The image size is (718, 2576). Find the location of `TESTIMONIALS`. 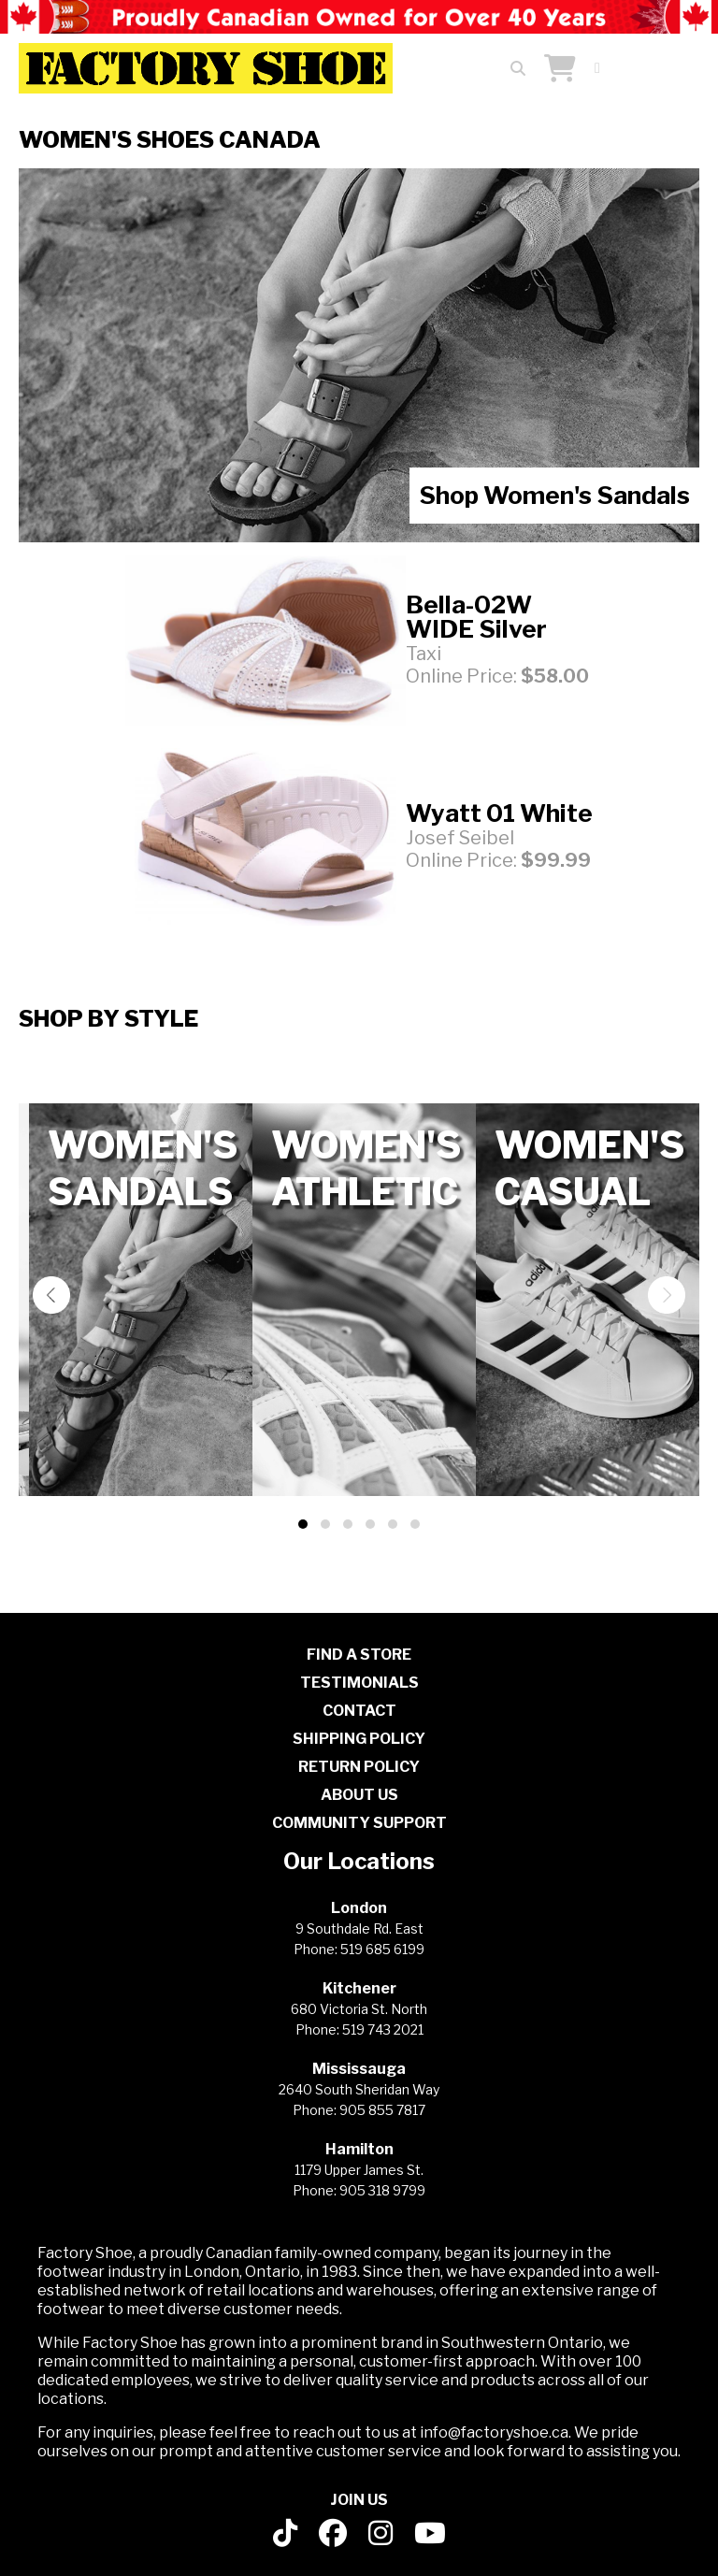

TESTIMONIALS is located at coordinates (359, 1682).